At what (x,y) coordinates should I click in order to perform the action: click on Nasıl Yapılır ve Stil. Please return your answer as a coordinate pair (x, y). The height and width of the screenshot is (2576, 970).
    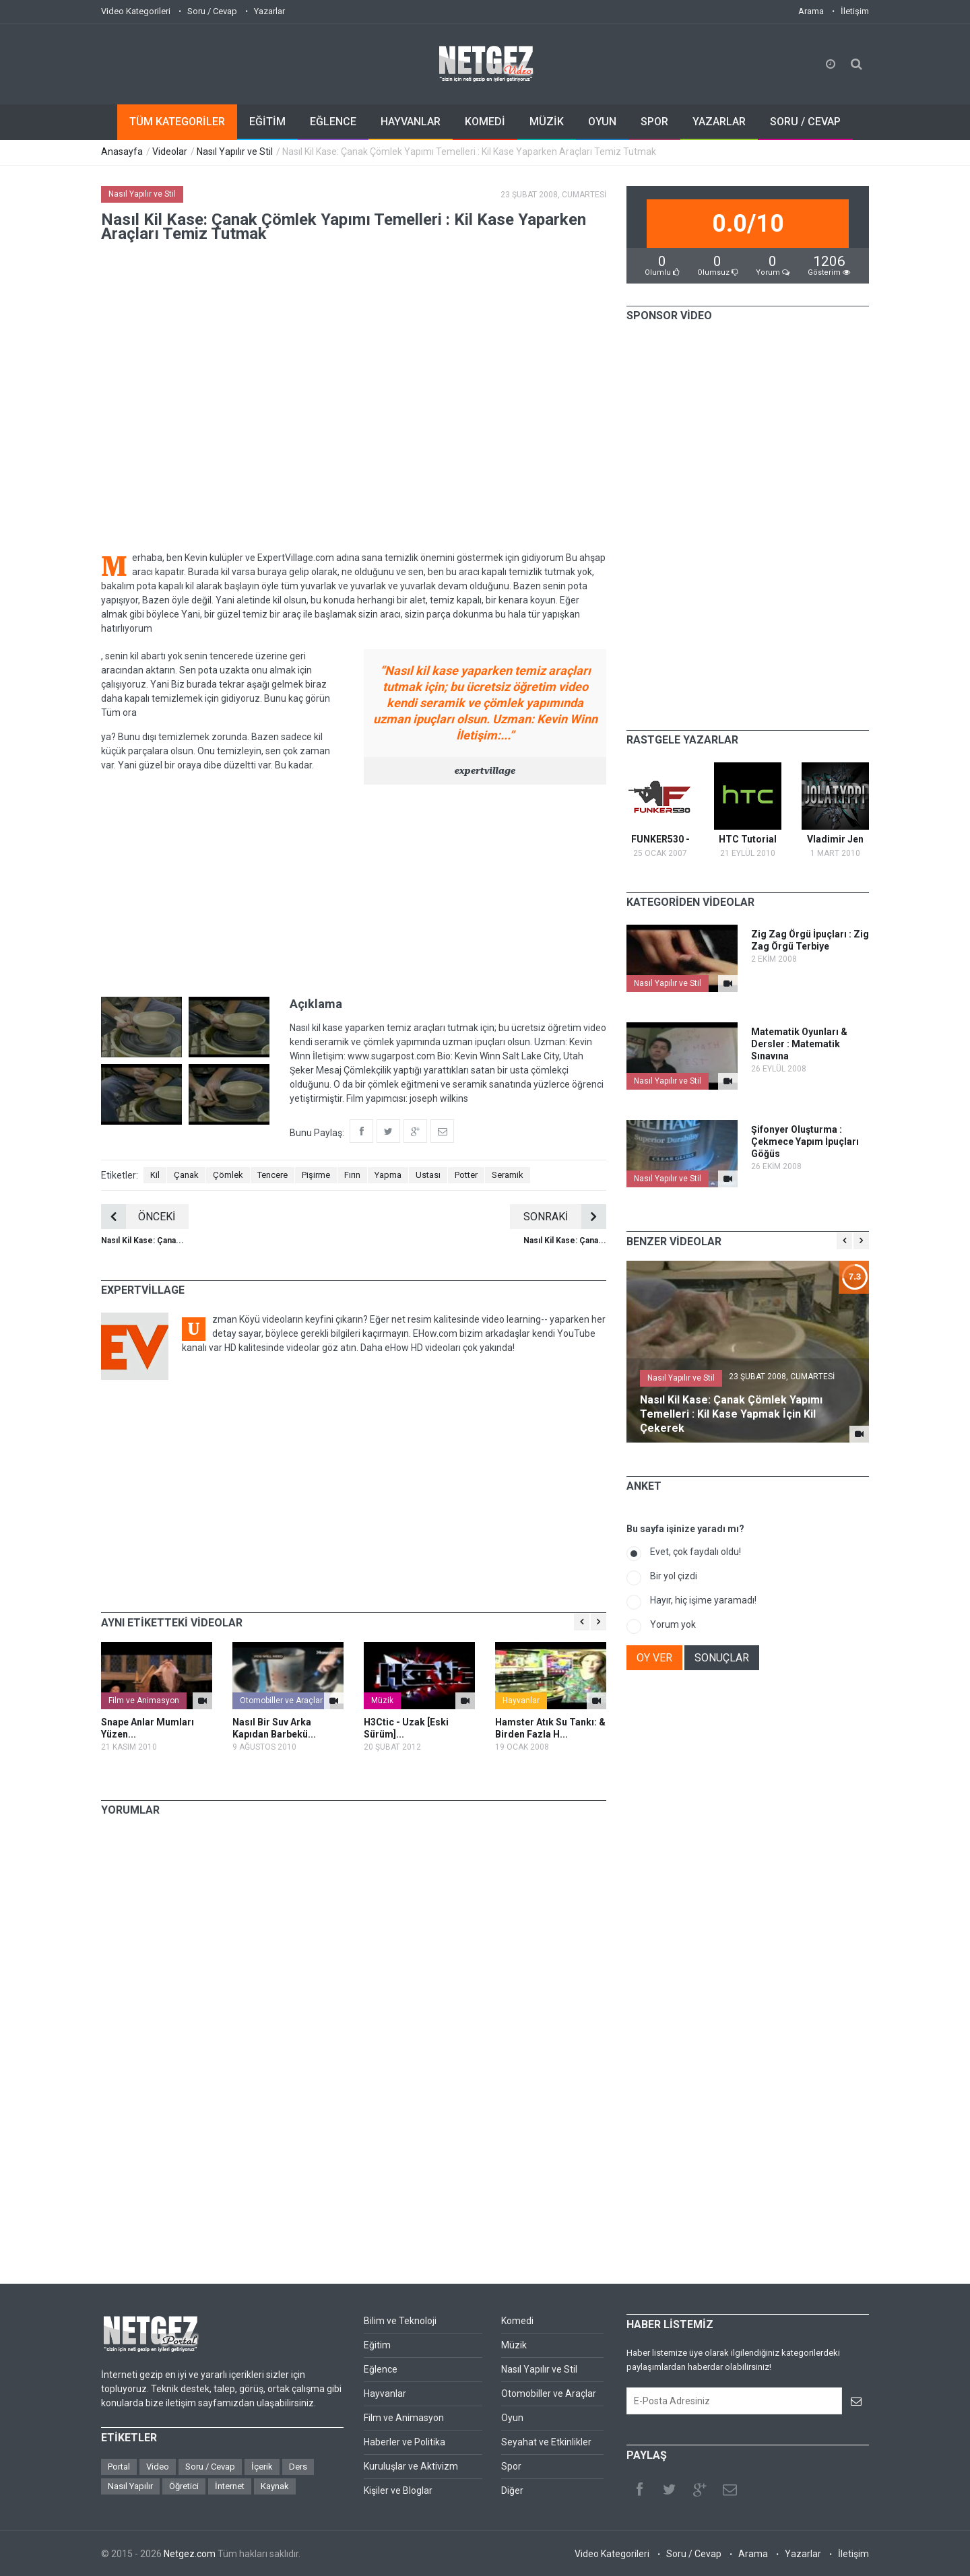
    Looking at the image, I should click on (235, 151).